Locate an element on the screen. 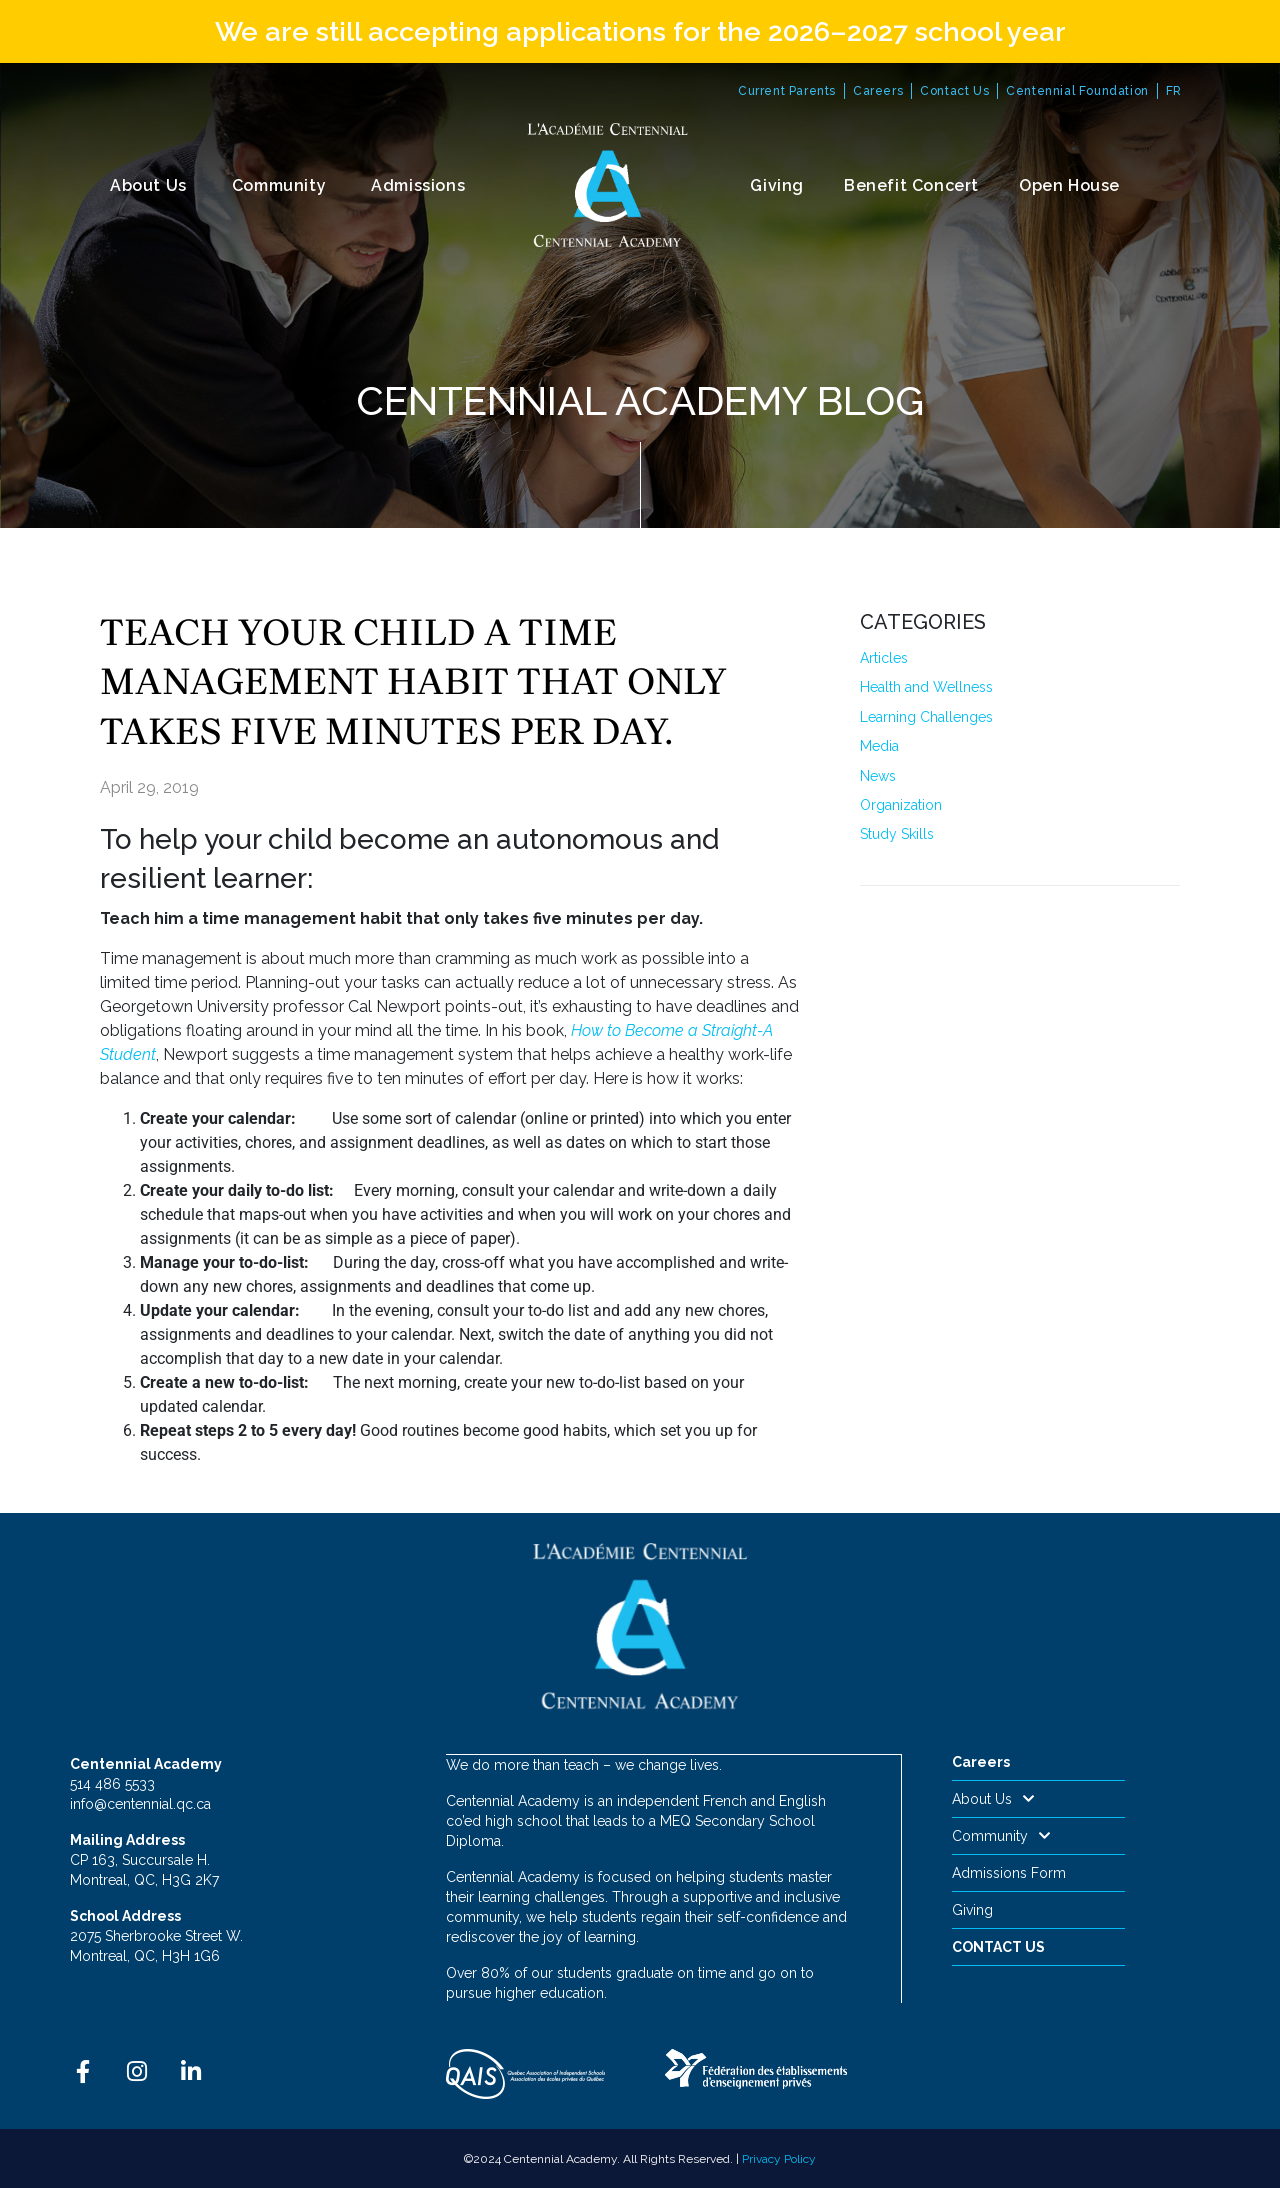 This screenshot has height=2188, width=1280. Privacy Policy is located at coordinates (779, 2158).